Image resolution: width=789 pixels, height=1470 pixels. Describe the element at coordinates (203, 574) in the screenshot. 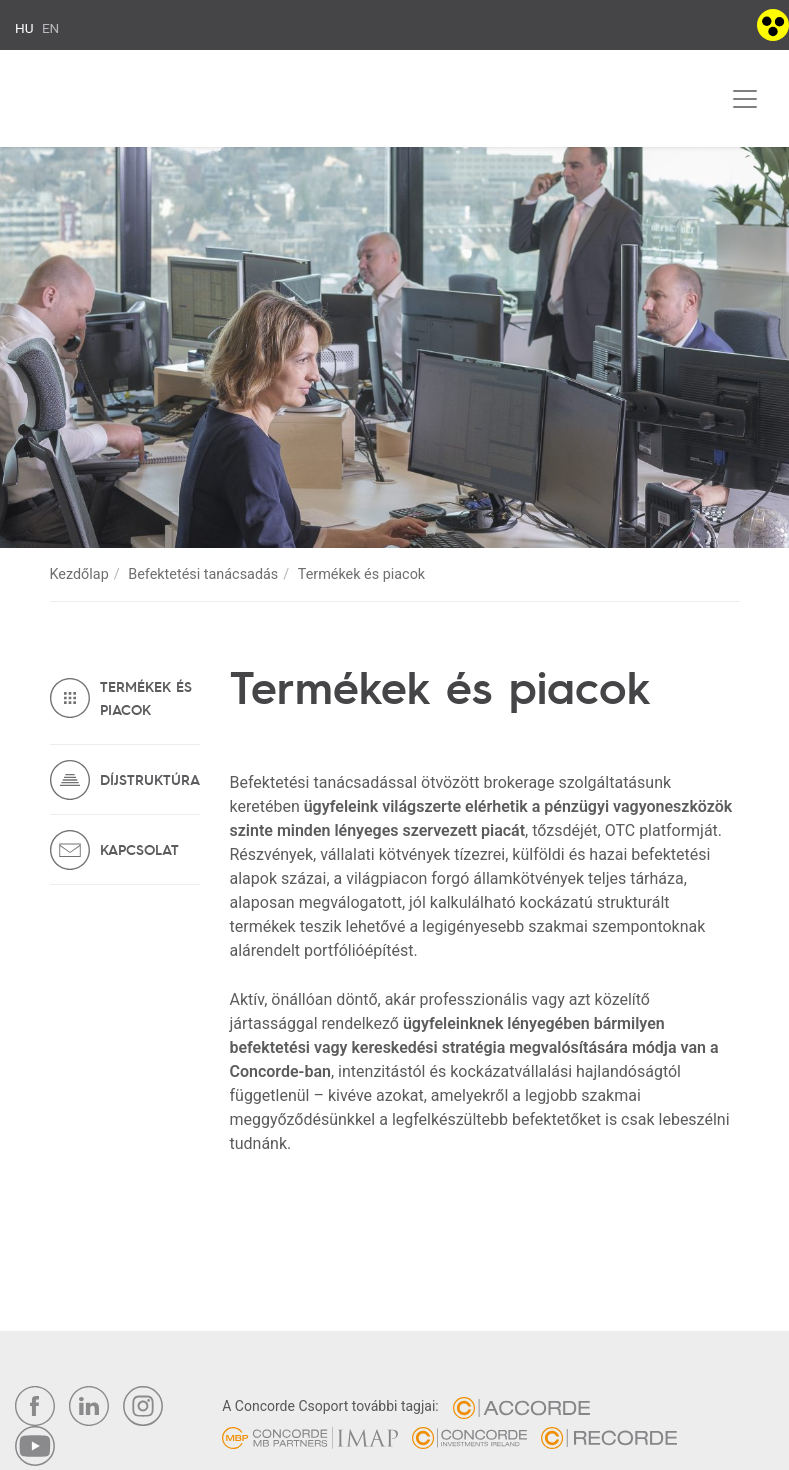

I see `Befektetési tanácsadás` at that location.